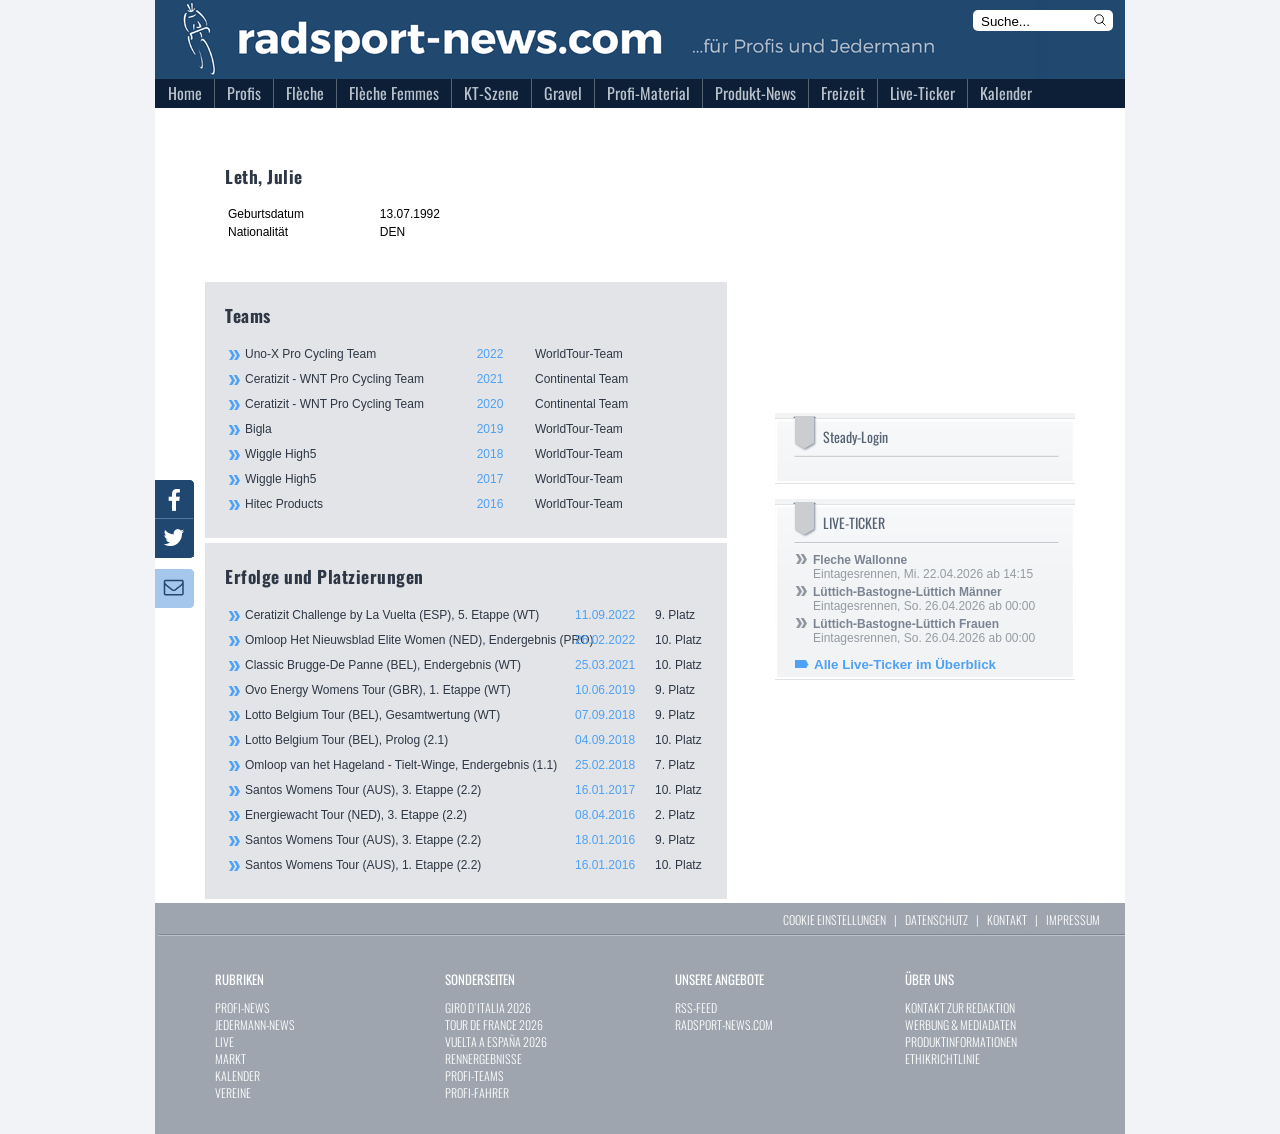 The width and height of the screenshot is (1280, 1134). What do you see at coordinates (960, 1007) in the screenshot?
I see `KONTAKT ZUR REDAKTION` at bounding box center [960, 1007].